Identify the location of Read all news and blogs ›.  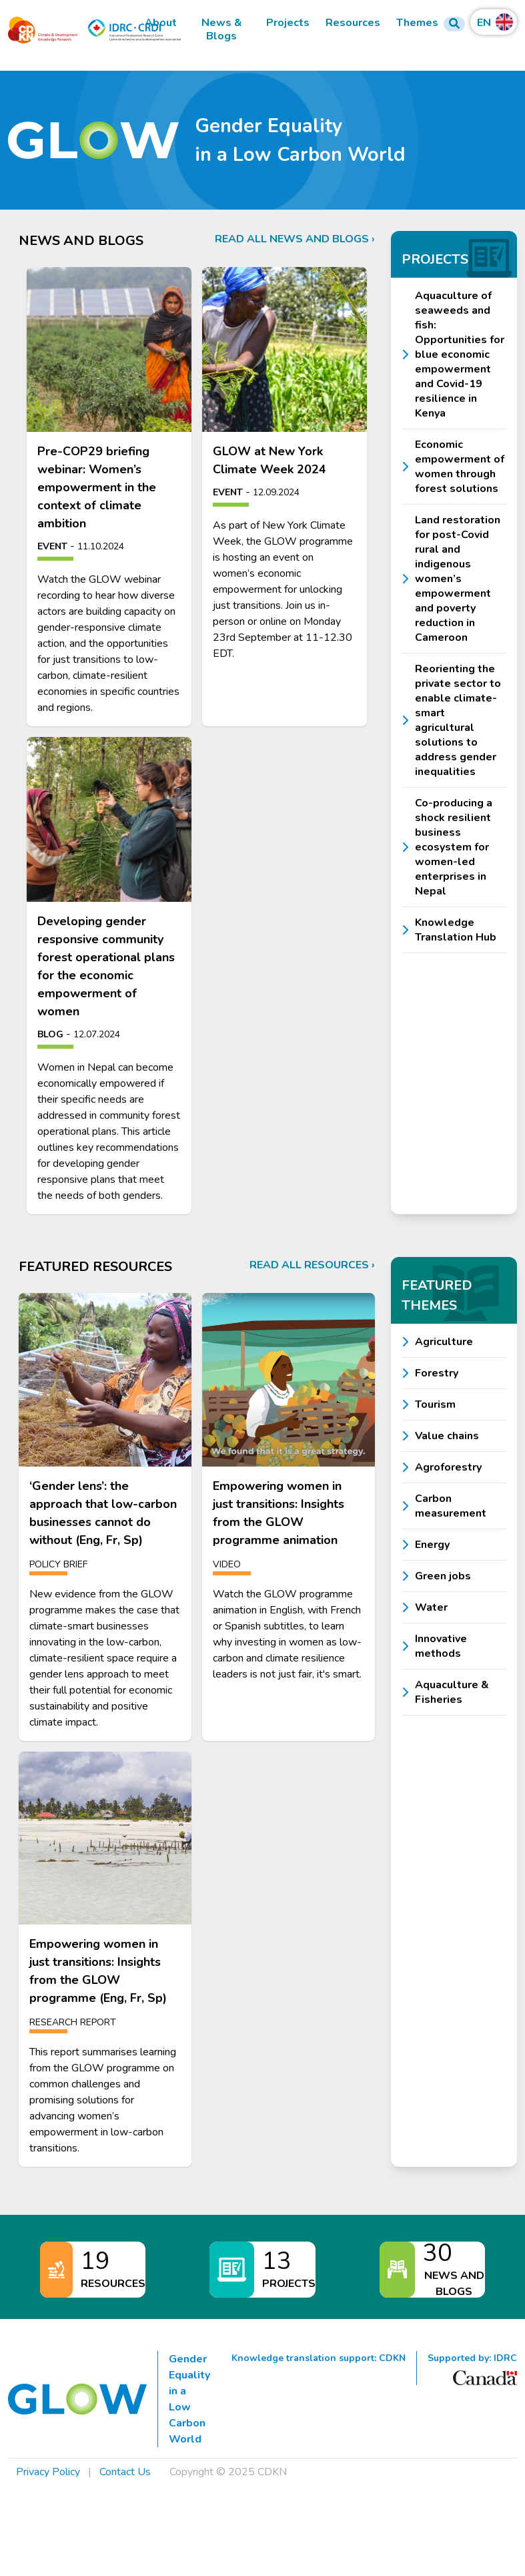
(295, 239).